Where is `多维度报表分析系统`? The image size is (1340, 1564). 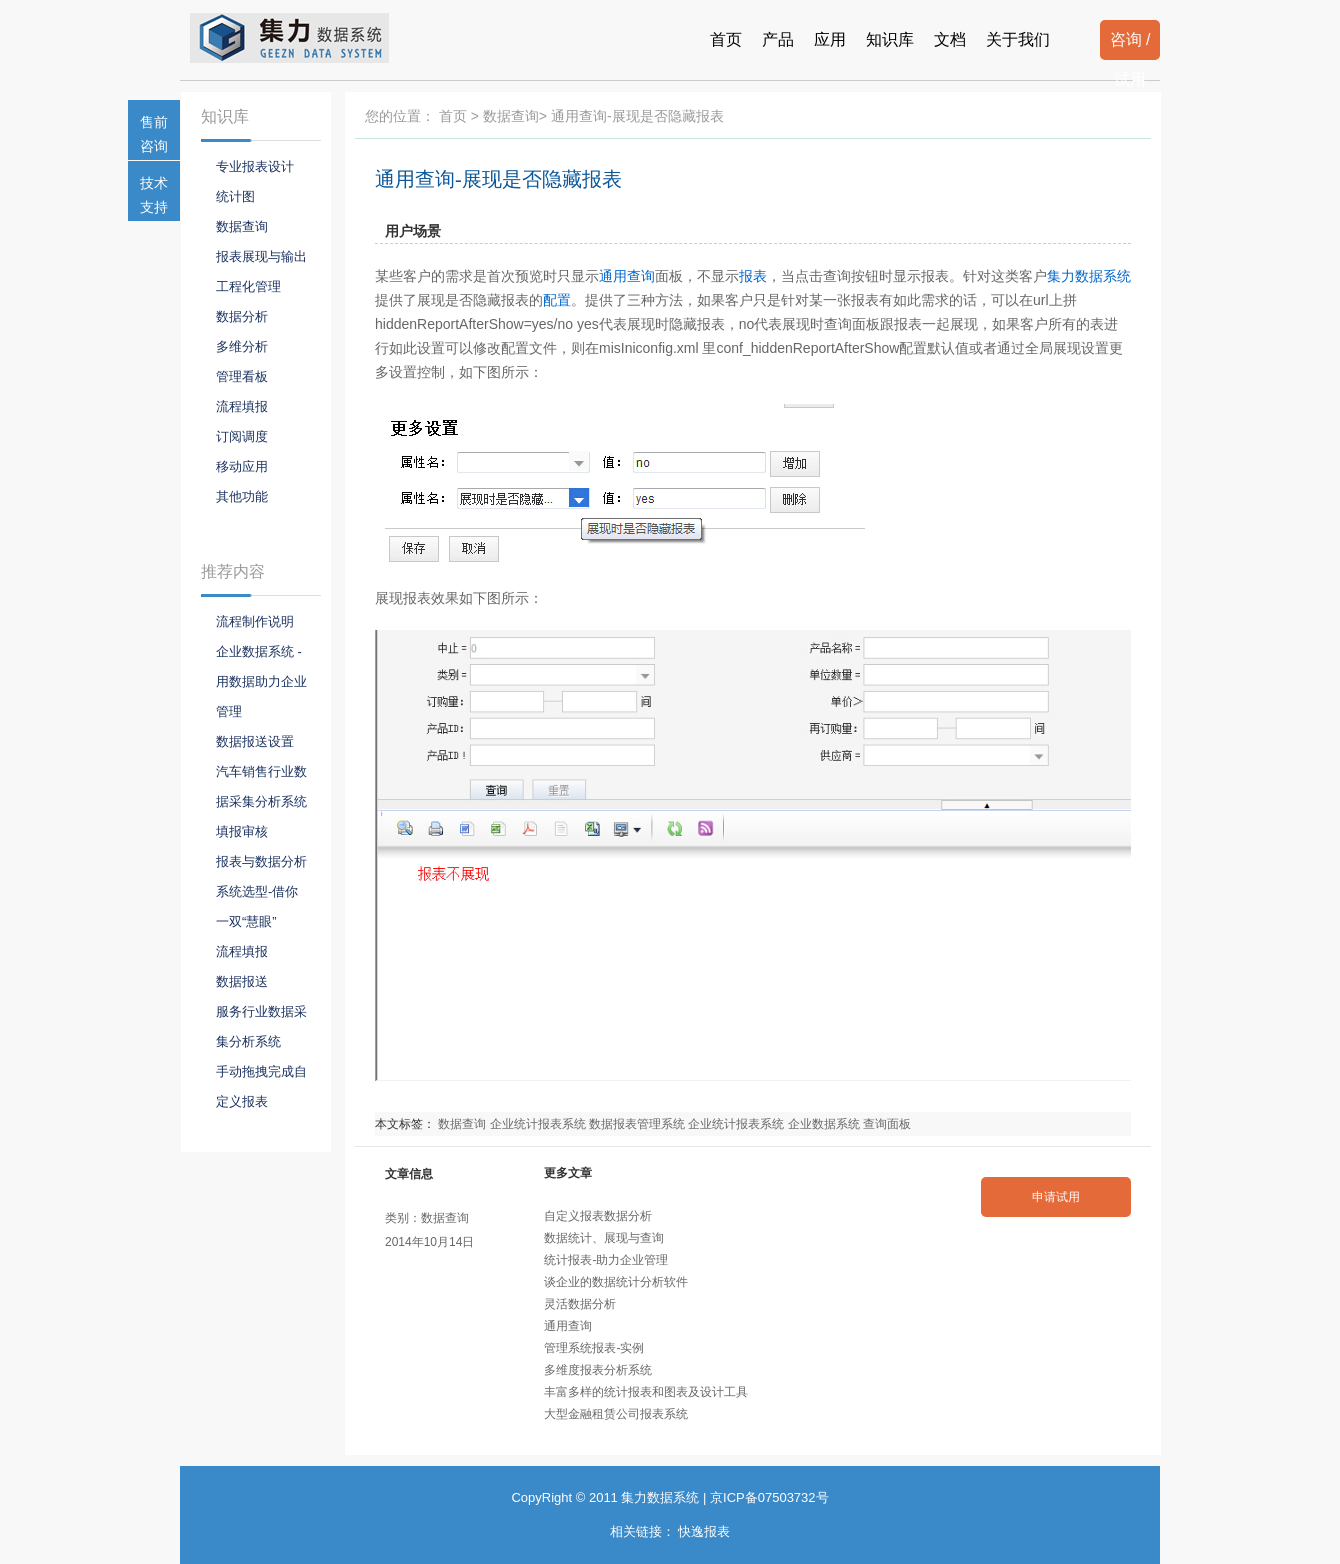
多维度报表分析系统 is located at coordinates (598, 1370).